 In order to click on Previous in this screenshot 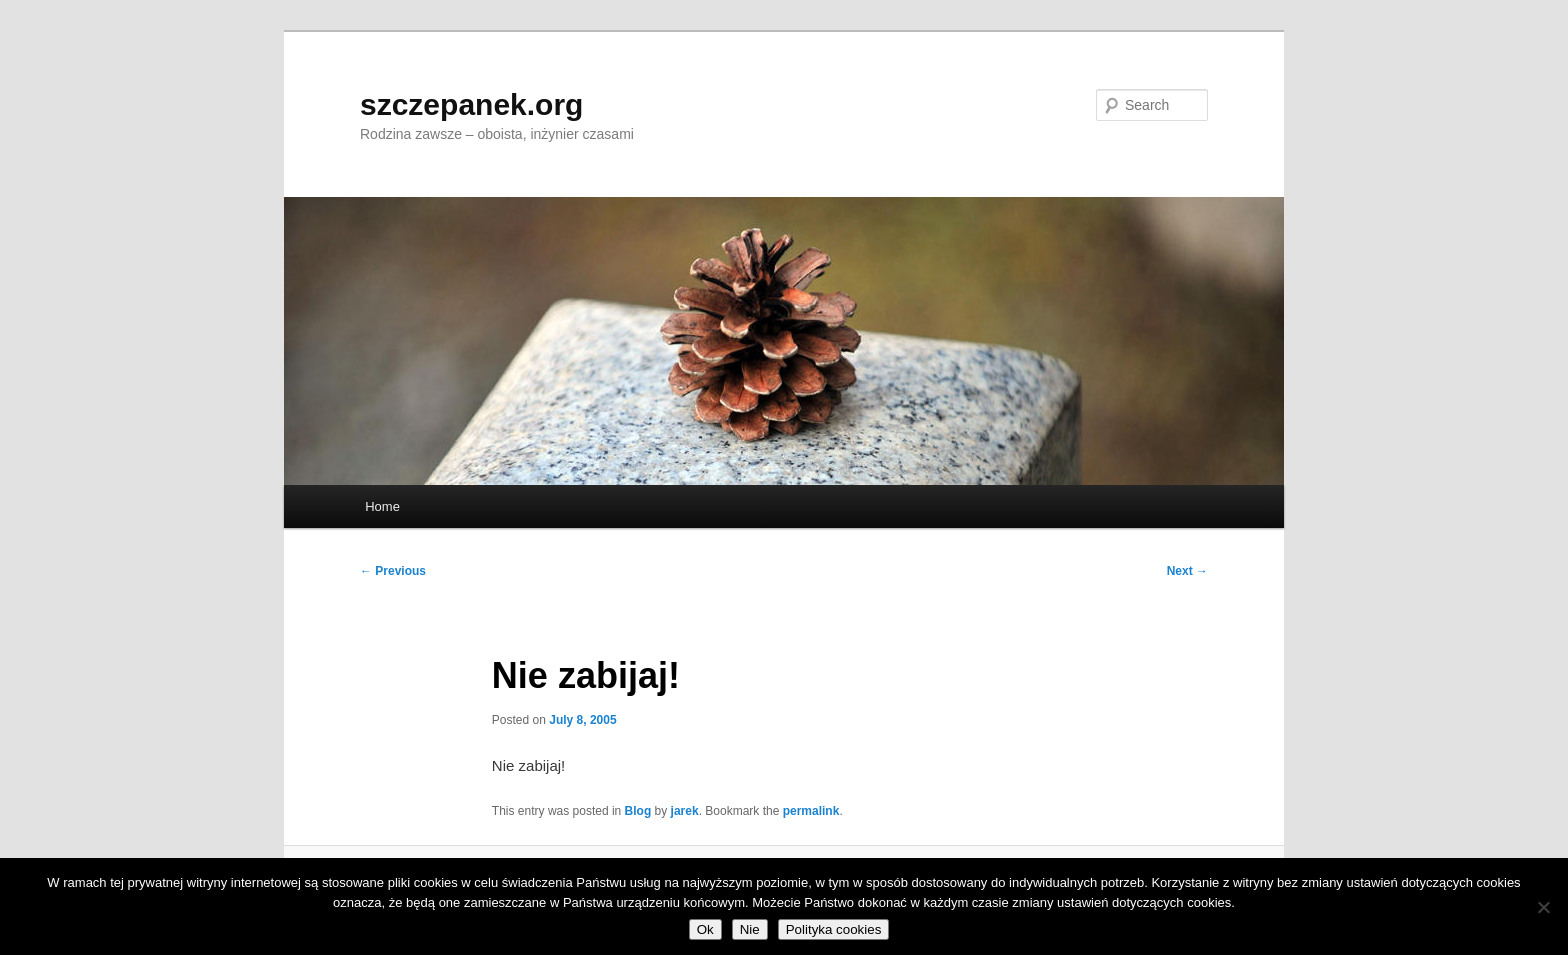, I will do `click(393, 571)`.